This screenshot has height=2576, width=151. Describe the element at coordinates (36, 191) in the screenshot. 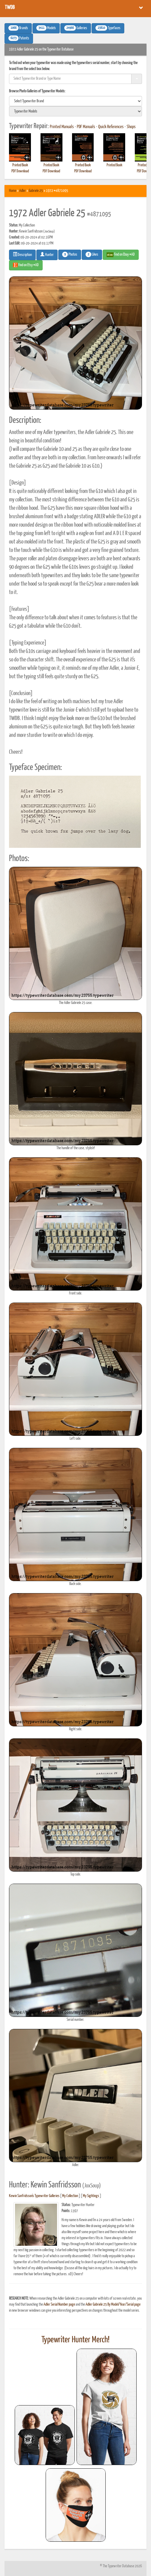

I see `Gabriele 25` at that location.